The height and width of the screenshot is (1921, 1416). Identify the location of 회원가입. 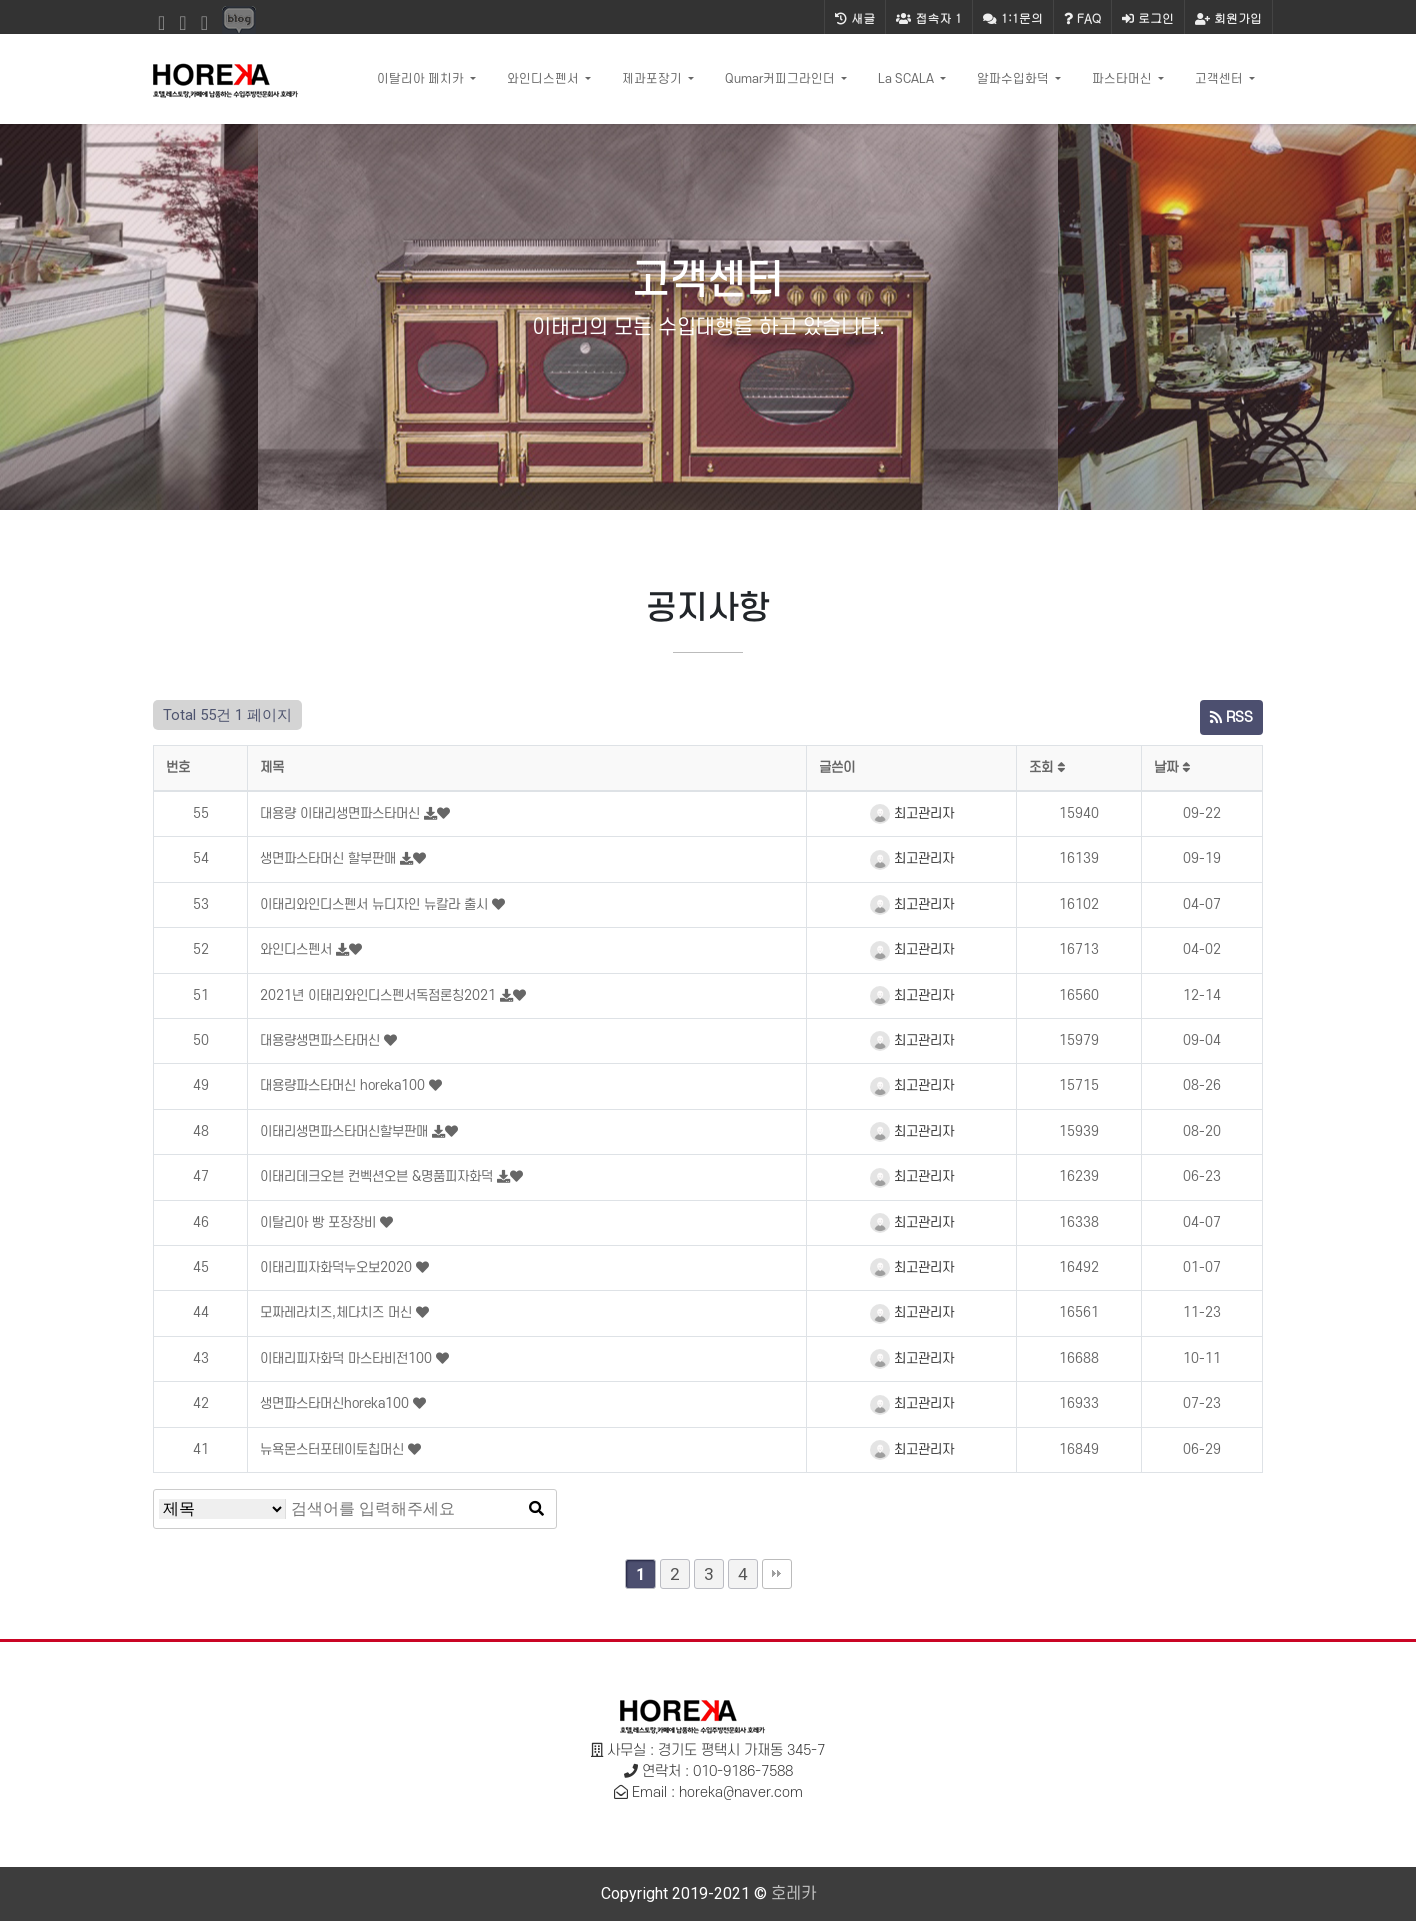
(1228, 17).